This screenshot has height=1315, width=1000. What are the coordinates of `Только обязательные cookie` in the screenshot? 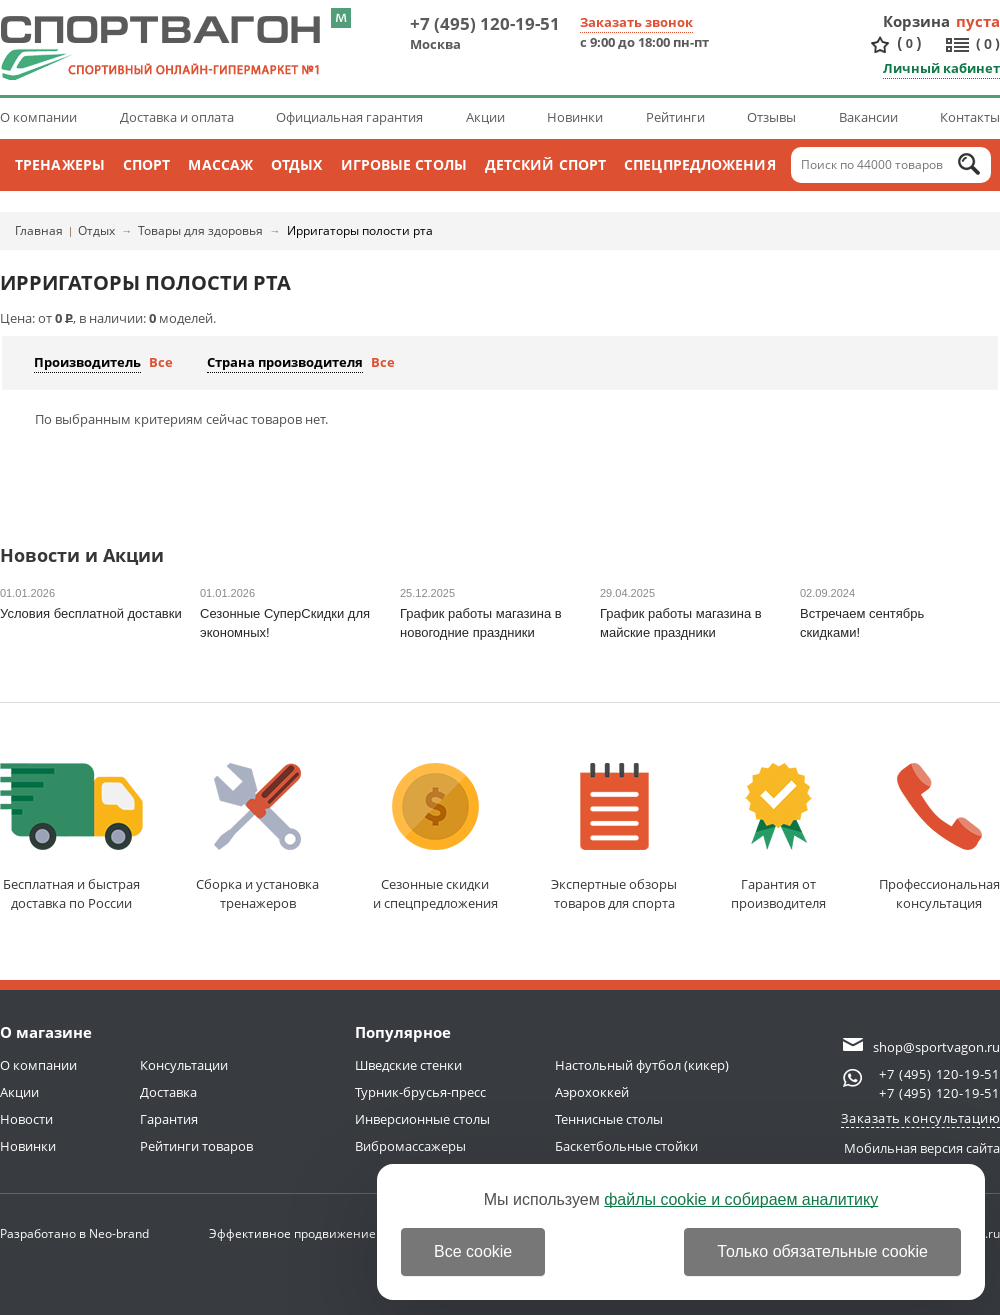 It's located at (822, 1251).